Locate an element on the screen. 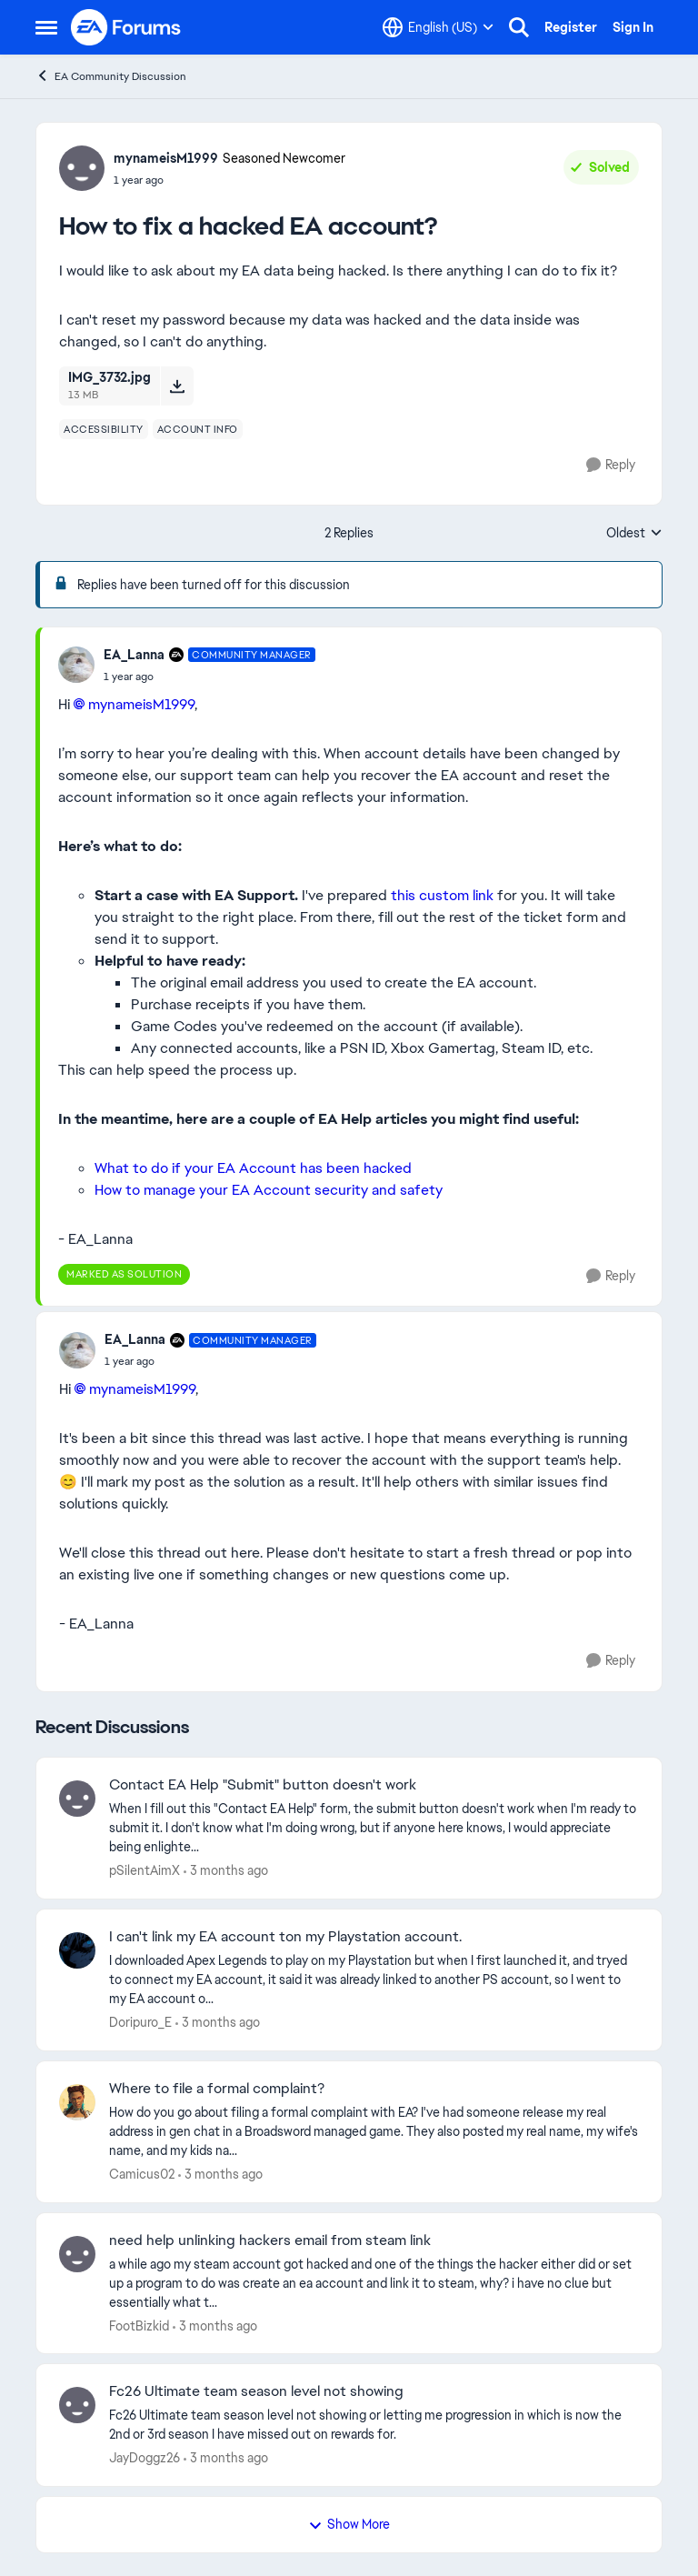  EA Community Discussion [Go back to EA Community Discussion] is located at coordinates (110, 76).